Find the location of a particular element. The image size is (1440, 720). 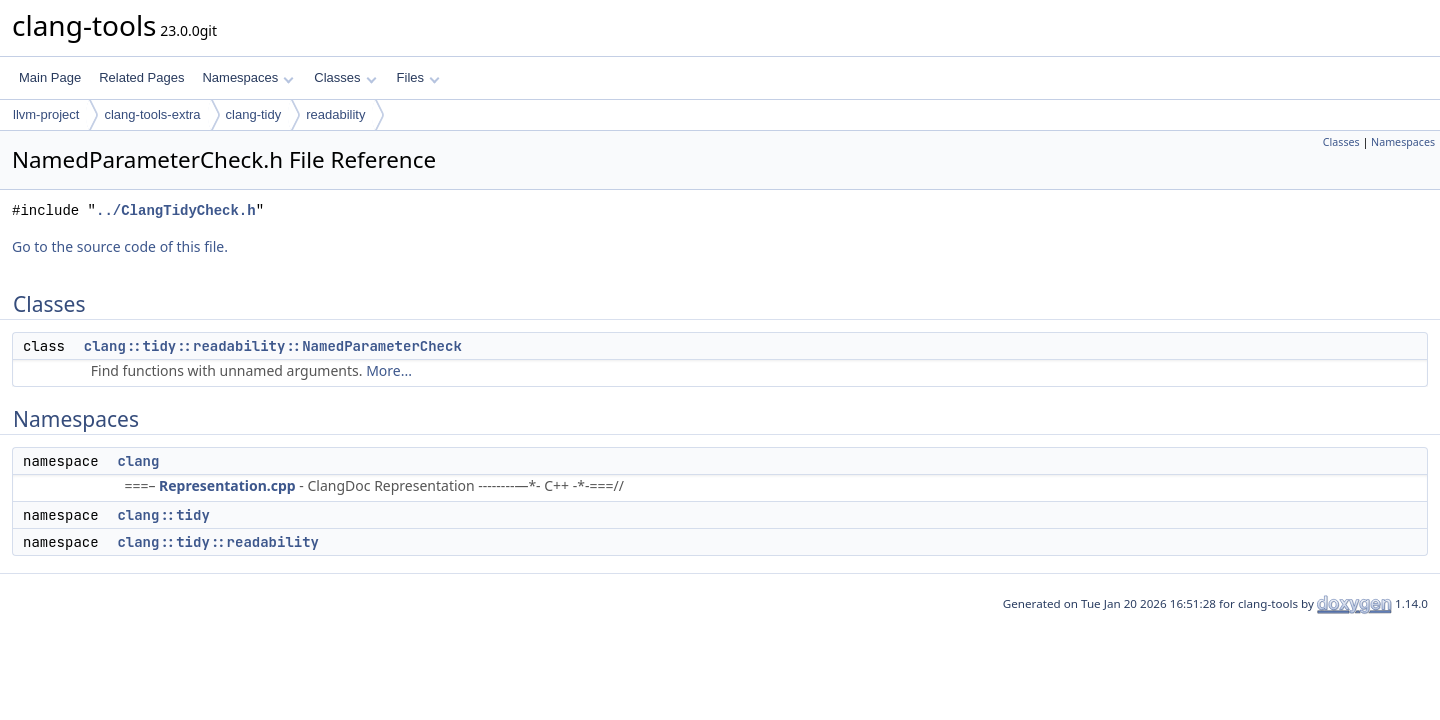

clang-tools-extra is located at coordinates (152, 114).